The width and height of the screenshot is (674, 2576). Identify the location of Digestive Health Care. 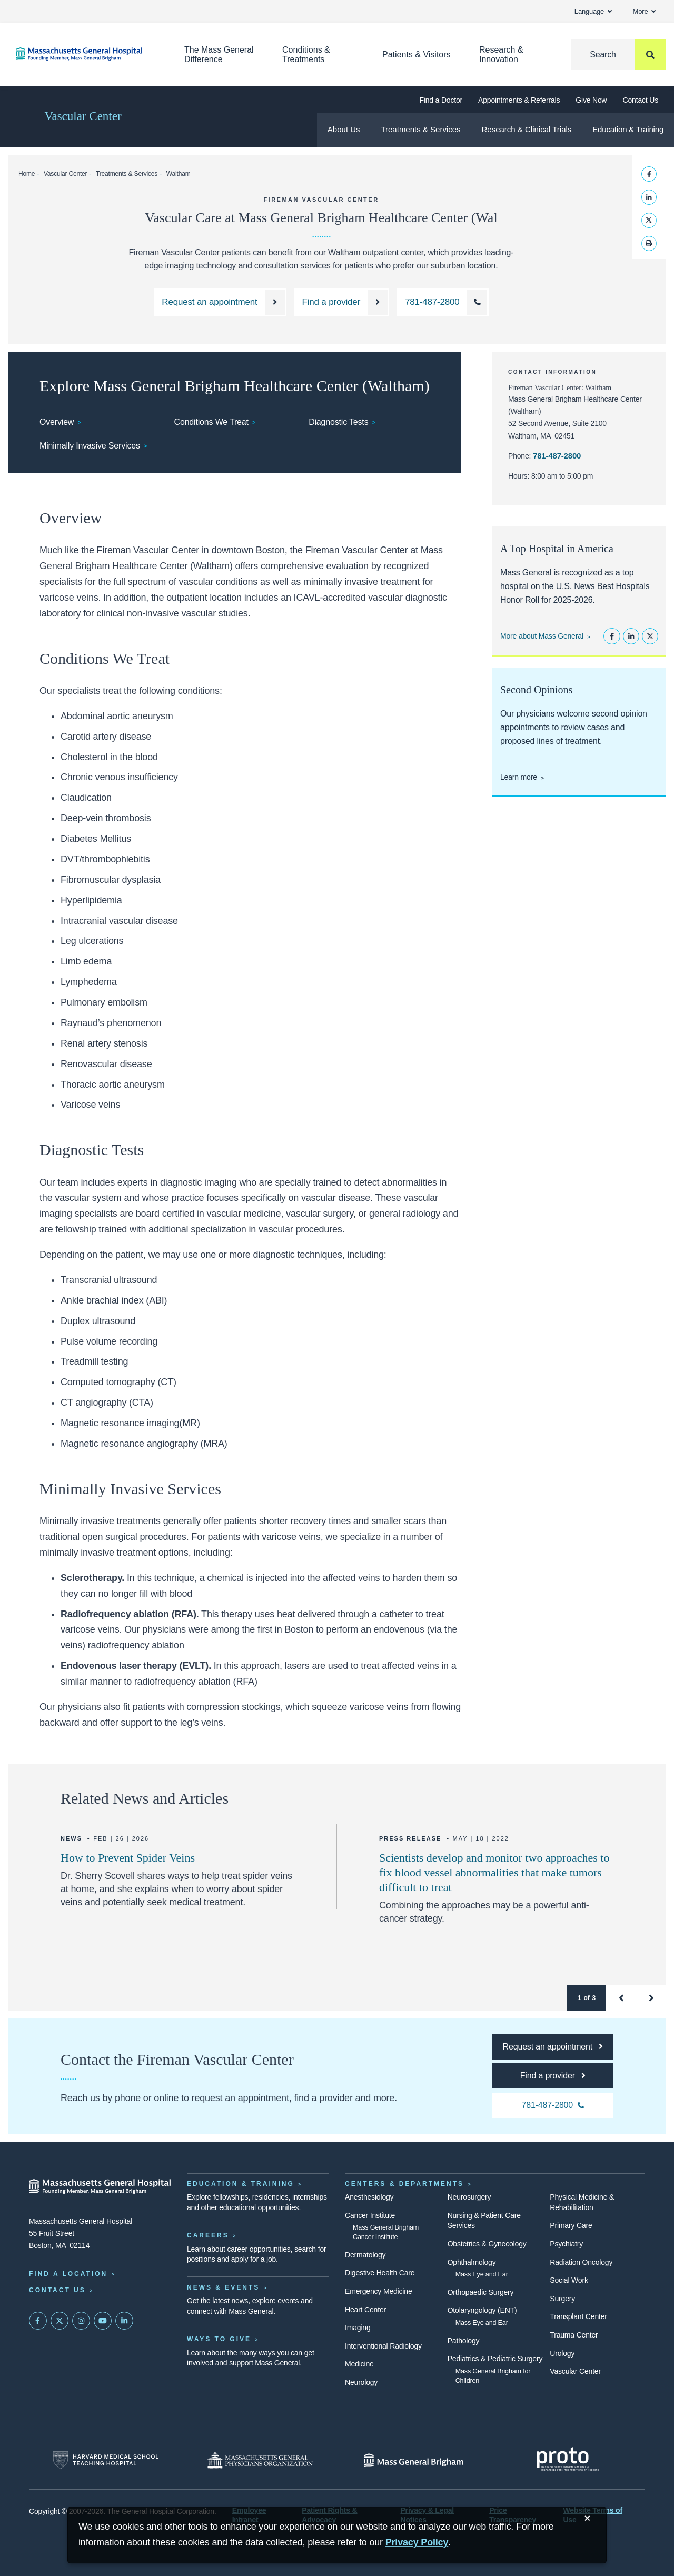
(379, 2273).